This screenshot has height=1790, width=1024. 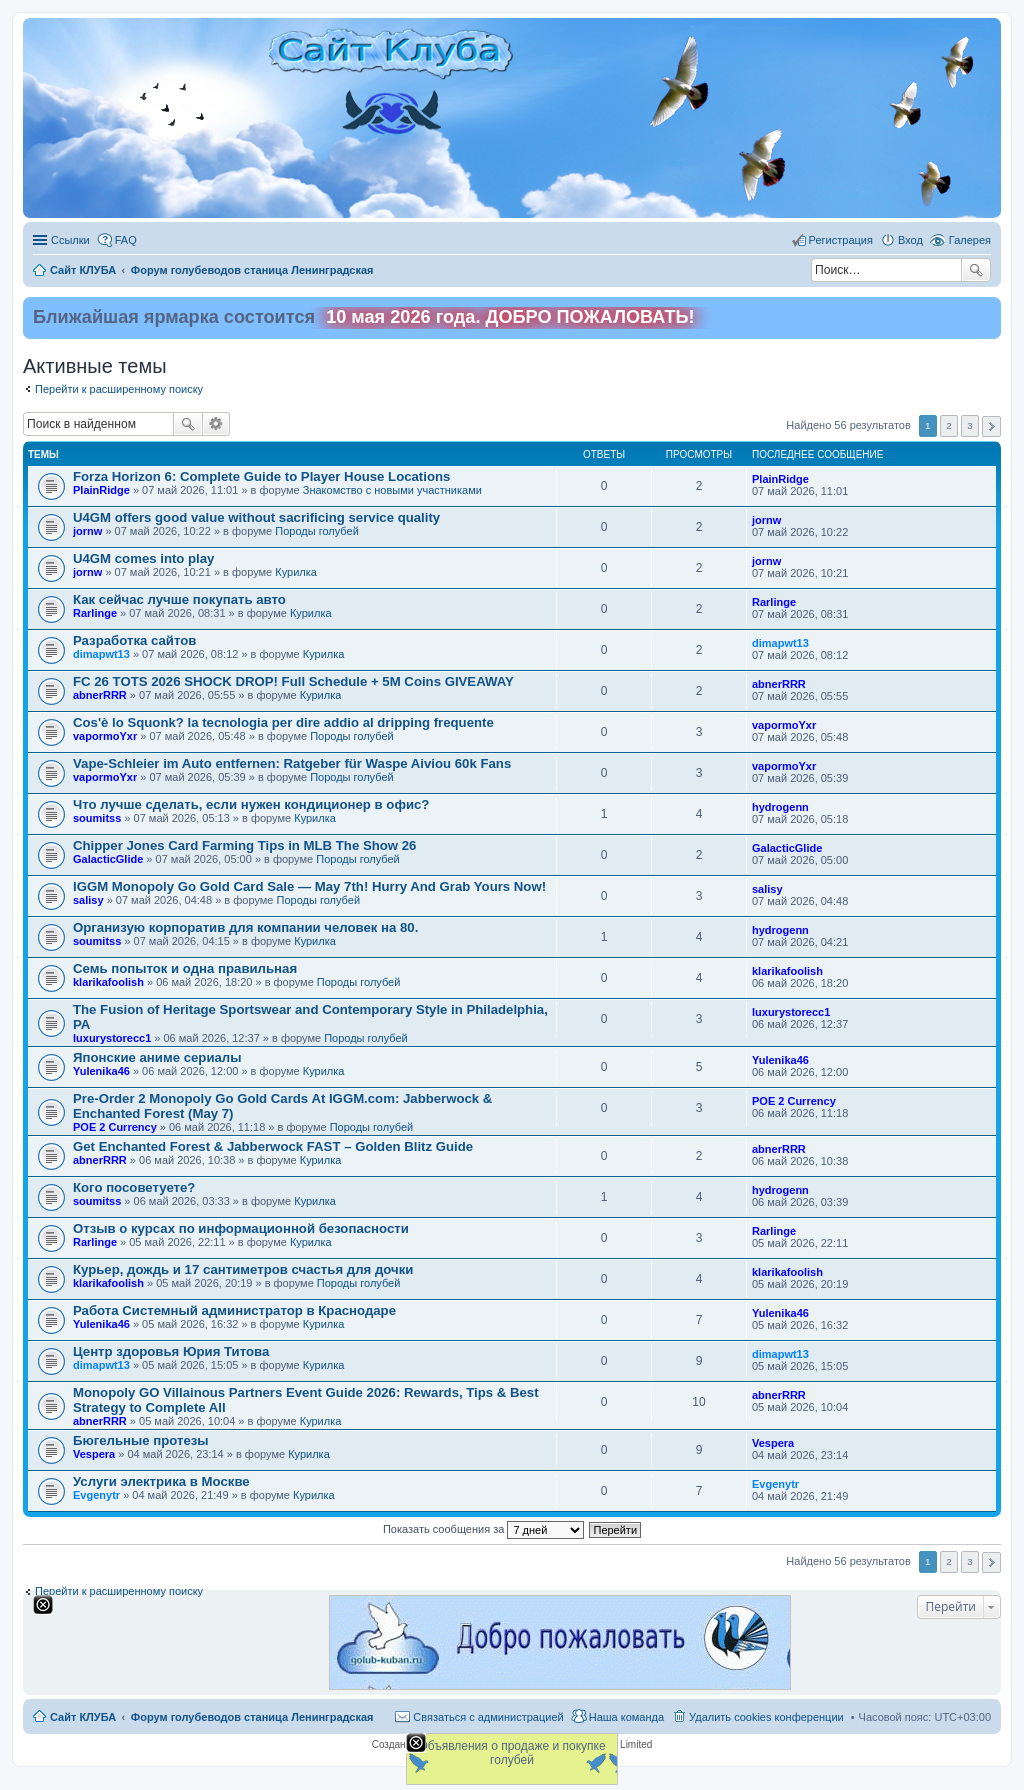 What do you see at coordinates (976, 270) in the screenshot?
I see `Поиск` at bounding box center [976, 270].